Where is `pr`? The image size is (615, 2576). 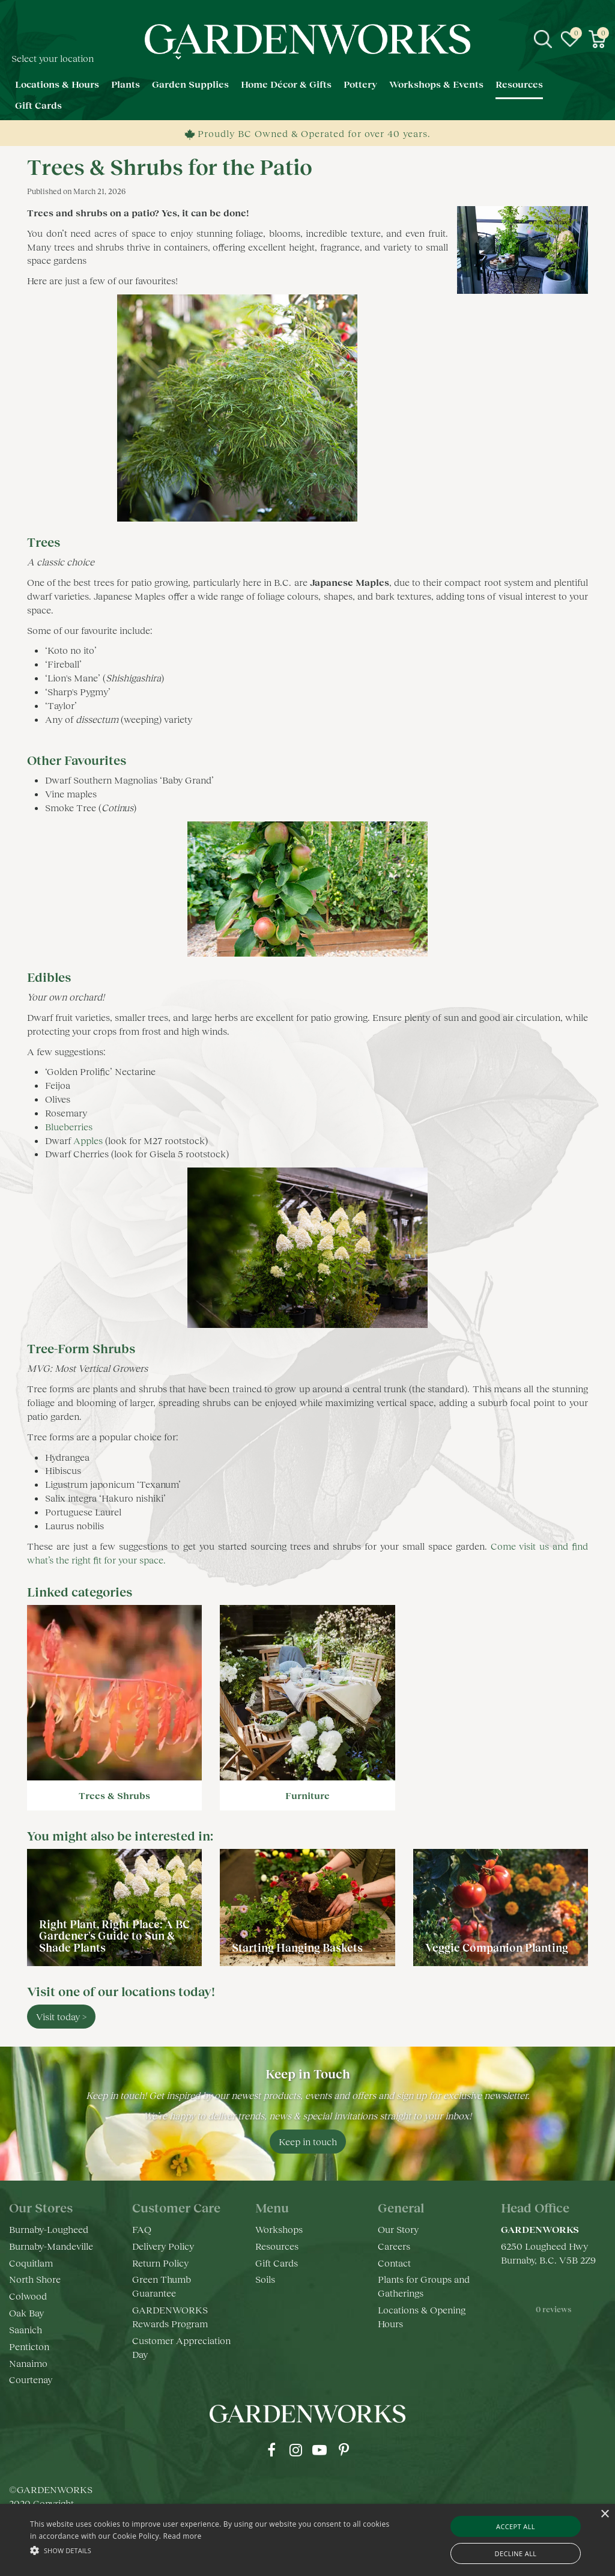 pr is located at coordinates (344, 2450).